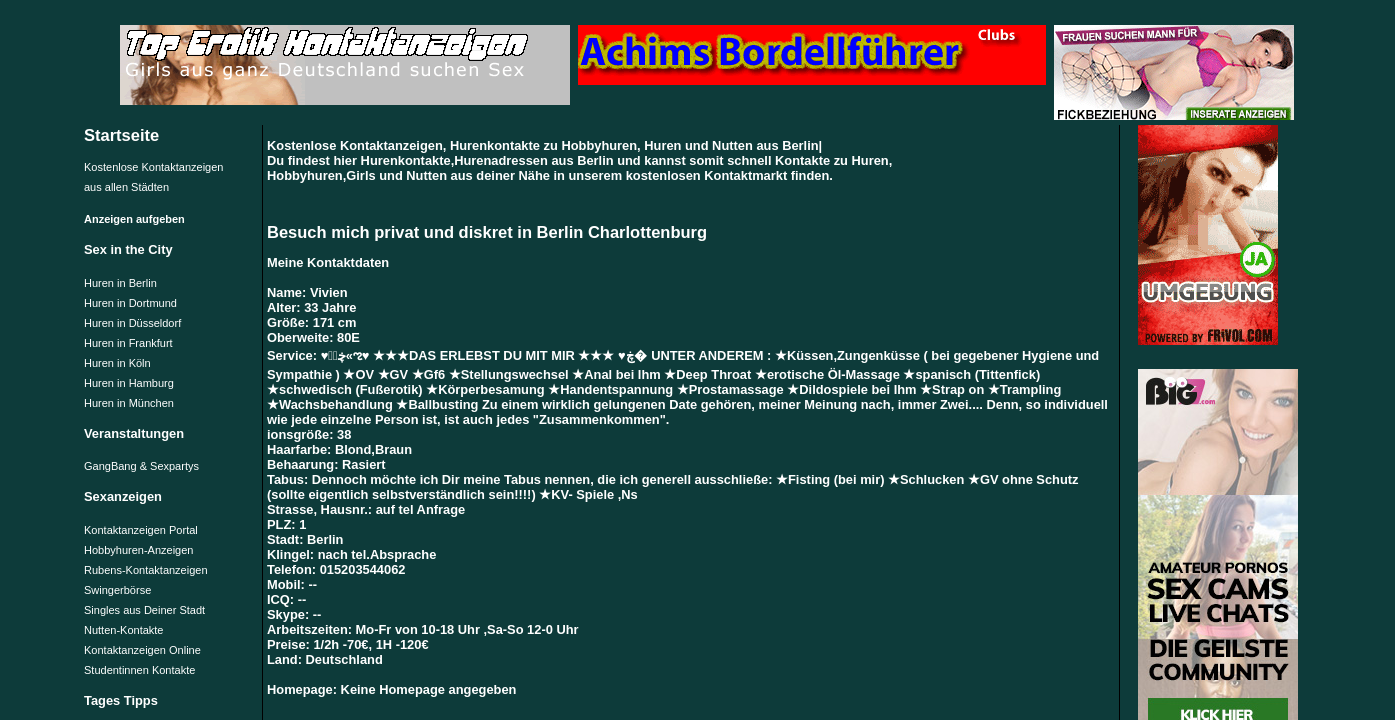  What do you see at coordinates (128, 343) in the screenshot?
I see `Huren in Frankfurt` at bounding box center [128, 343].